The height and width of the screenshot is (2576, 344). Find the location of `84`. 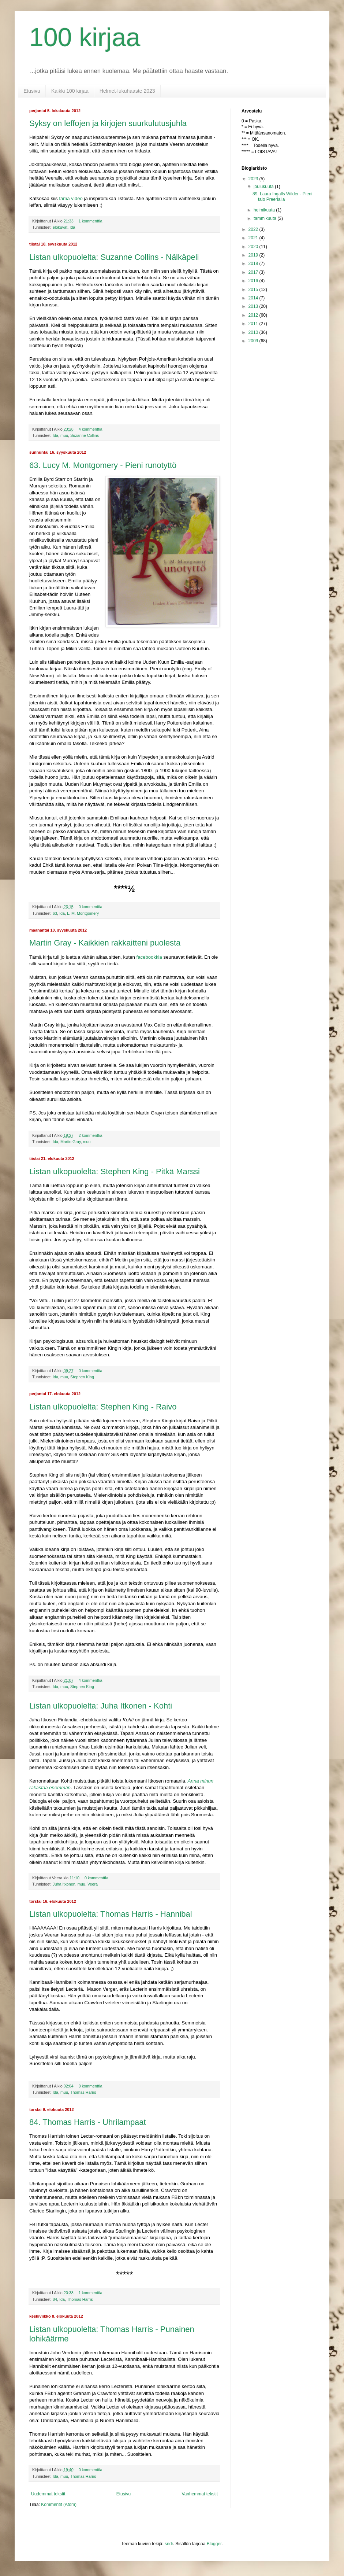

84 is located at coordinates (55, 2299).